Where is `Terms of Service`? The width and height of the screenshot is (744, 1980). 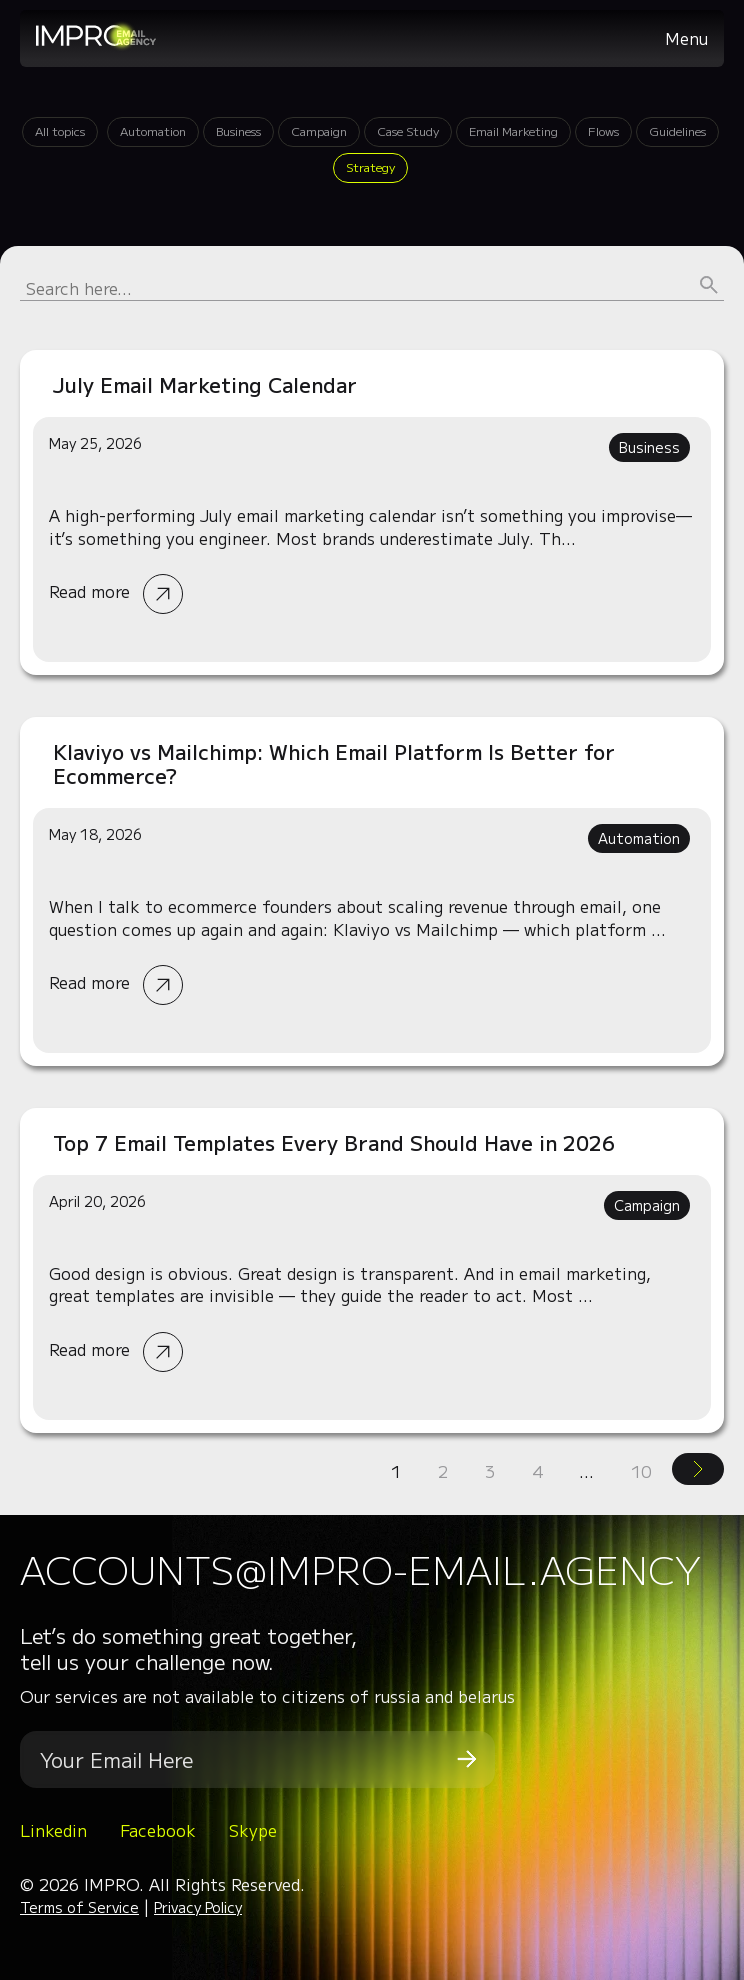
Terms of Service is located at coordinates (79, 1907).